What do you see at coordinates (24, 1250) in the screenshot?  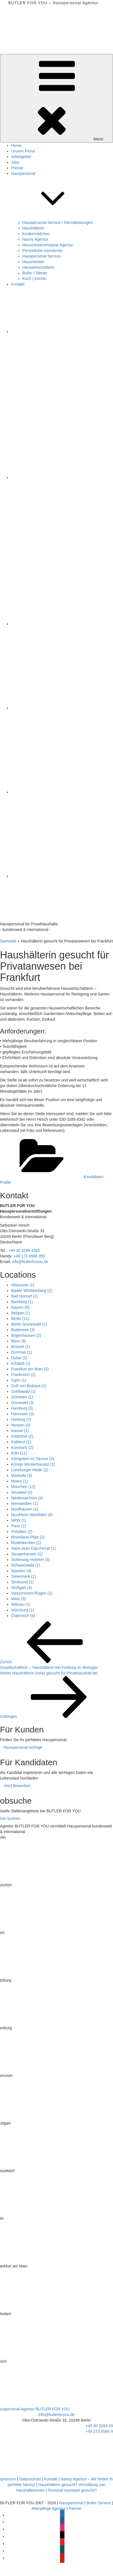 I see `+49 30 3289 4342` at bounding box center [24, 1250].